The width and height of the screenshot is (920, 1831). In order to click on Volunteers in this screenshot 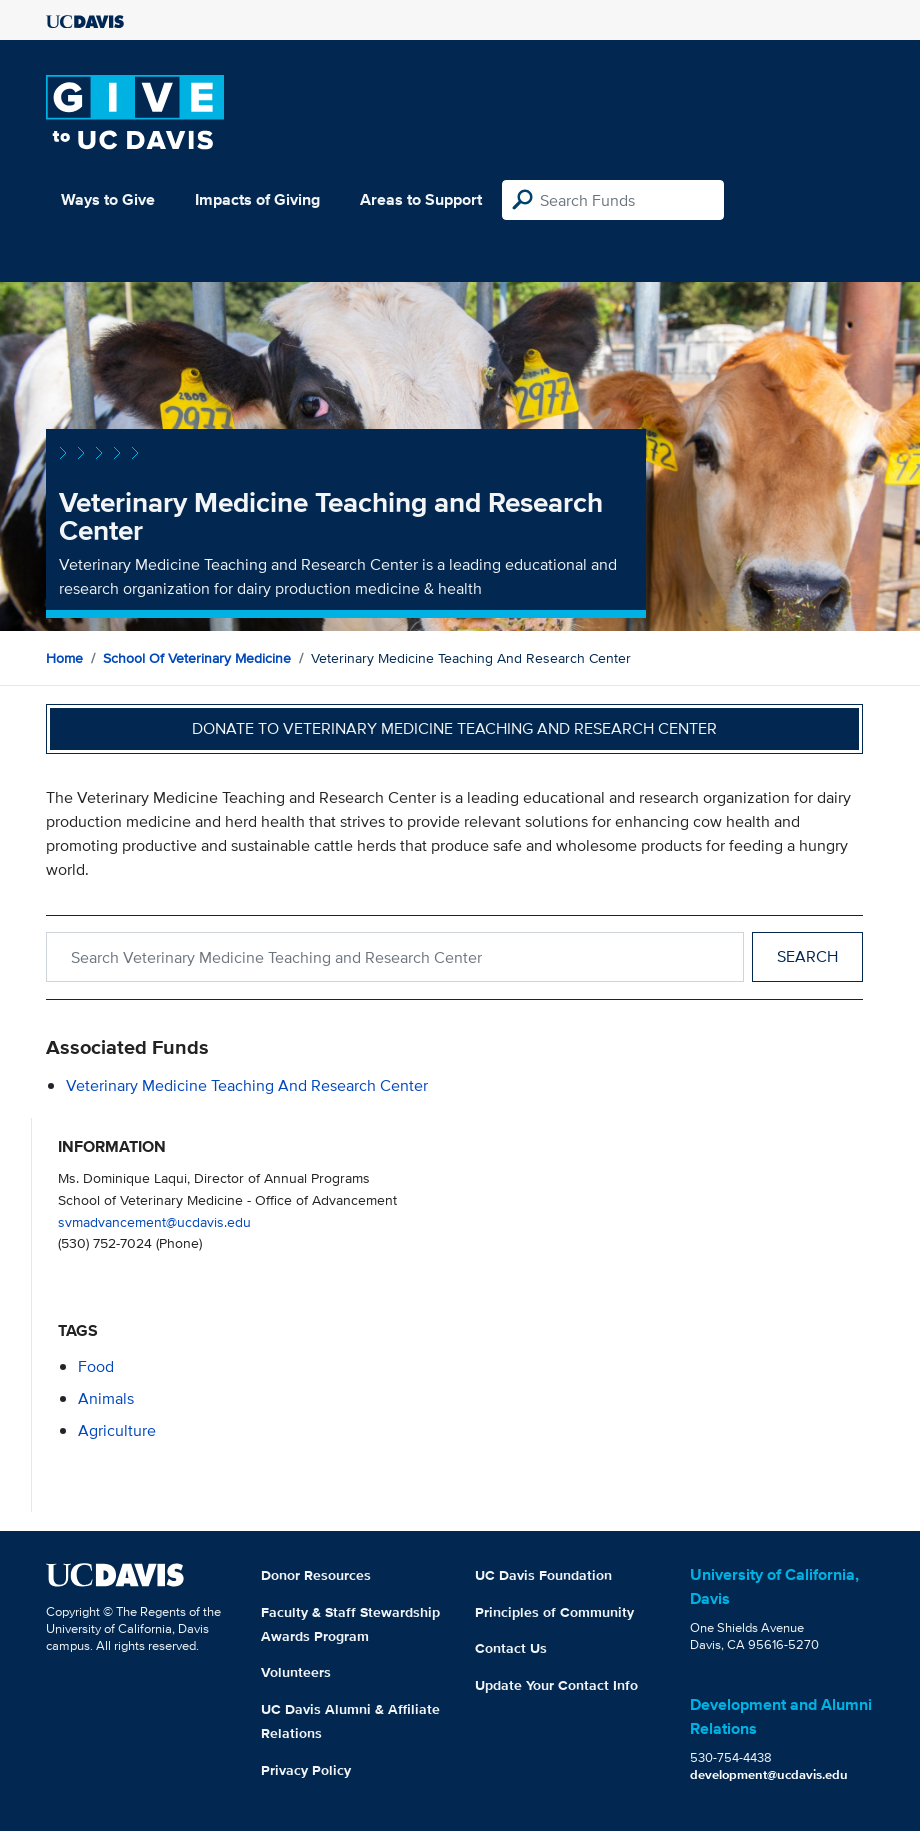, I will do `click(296, 1672)`.